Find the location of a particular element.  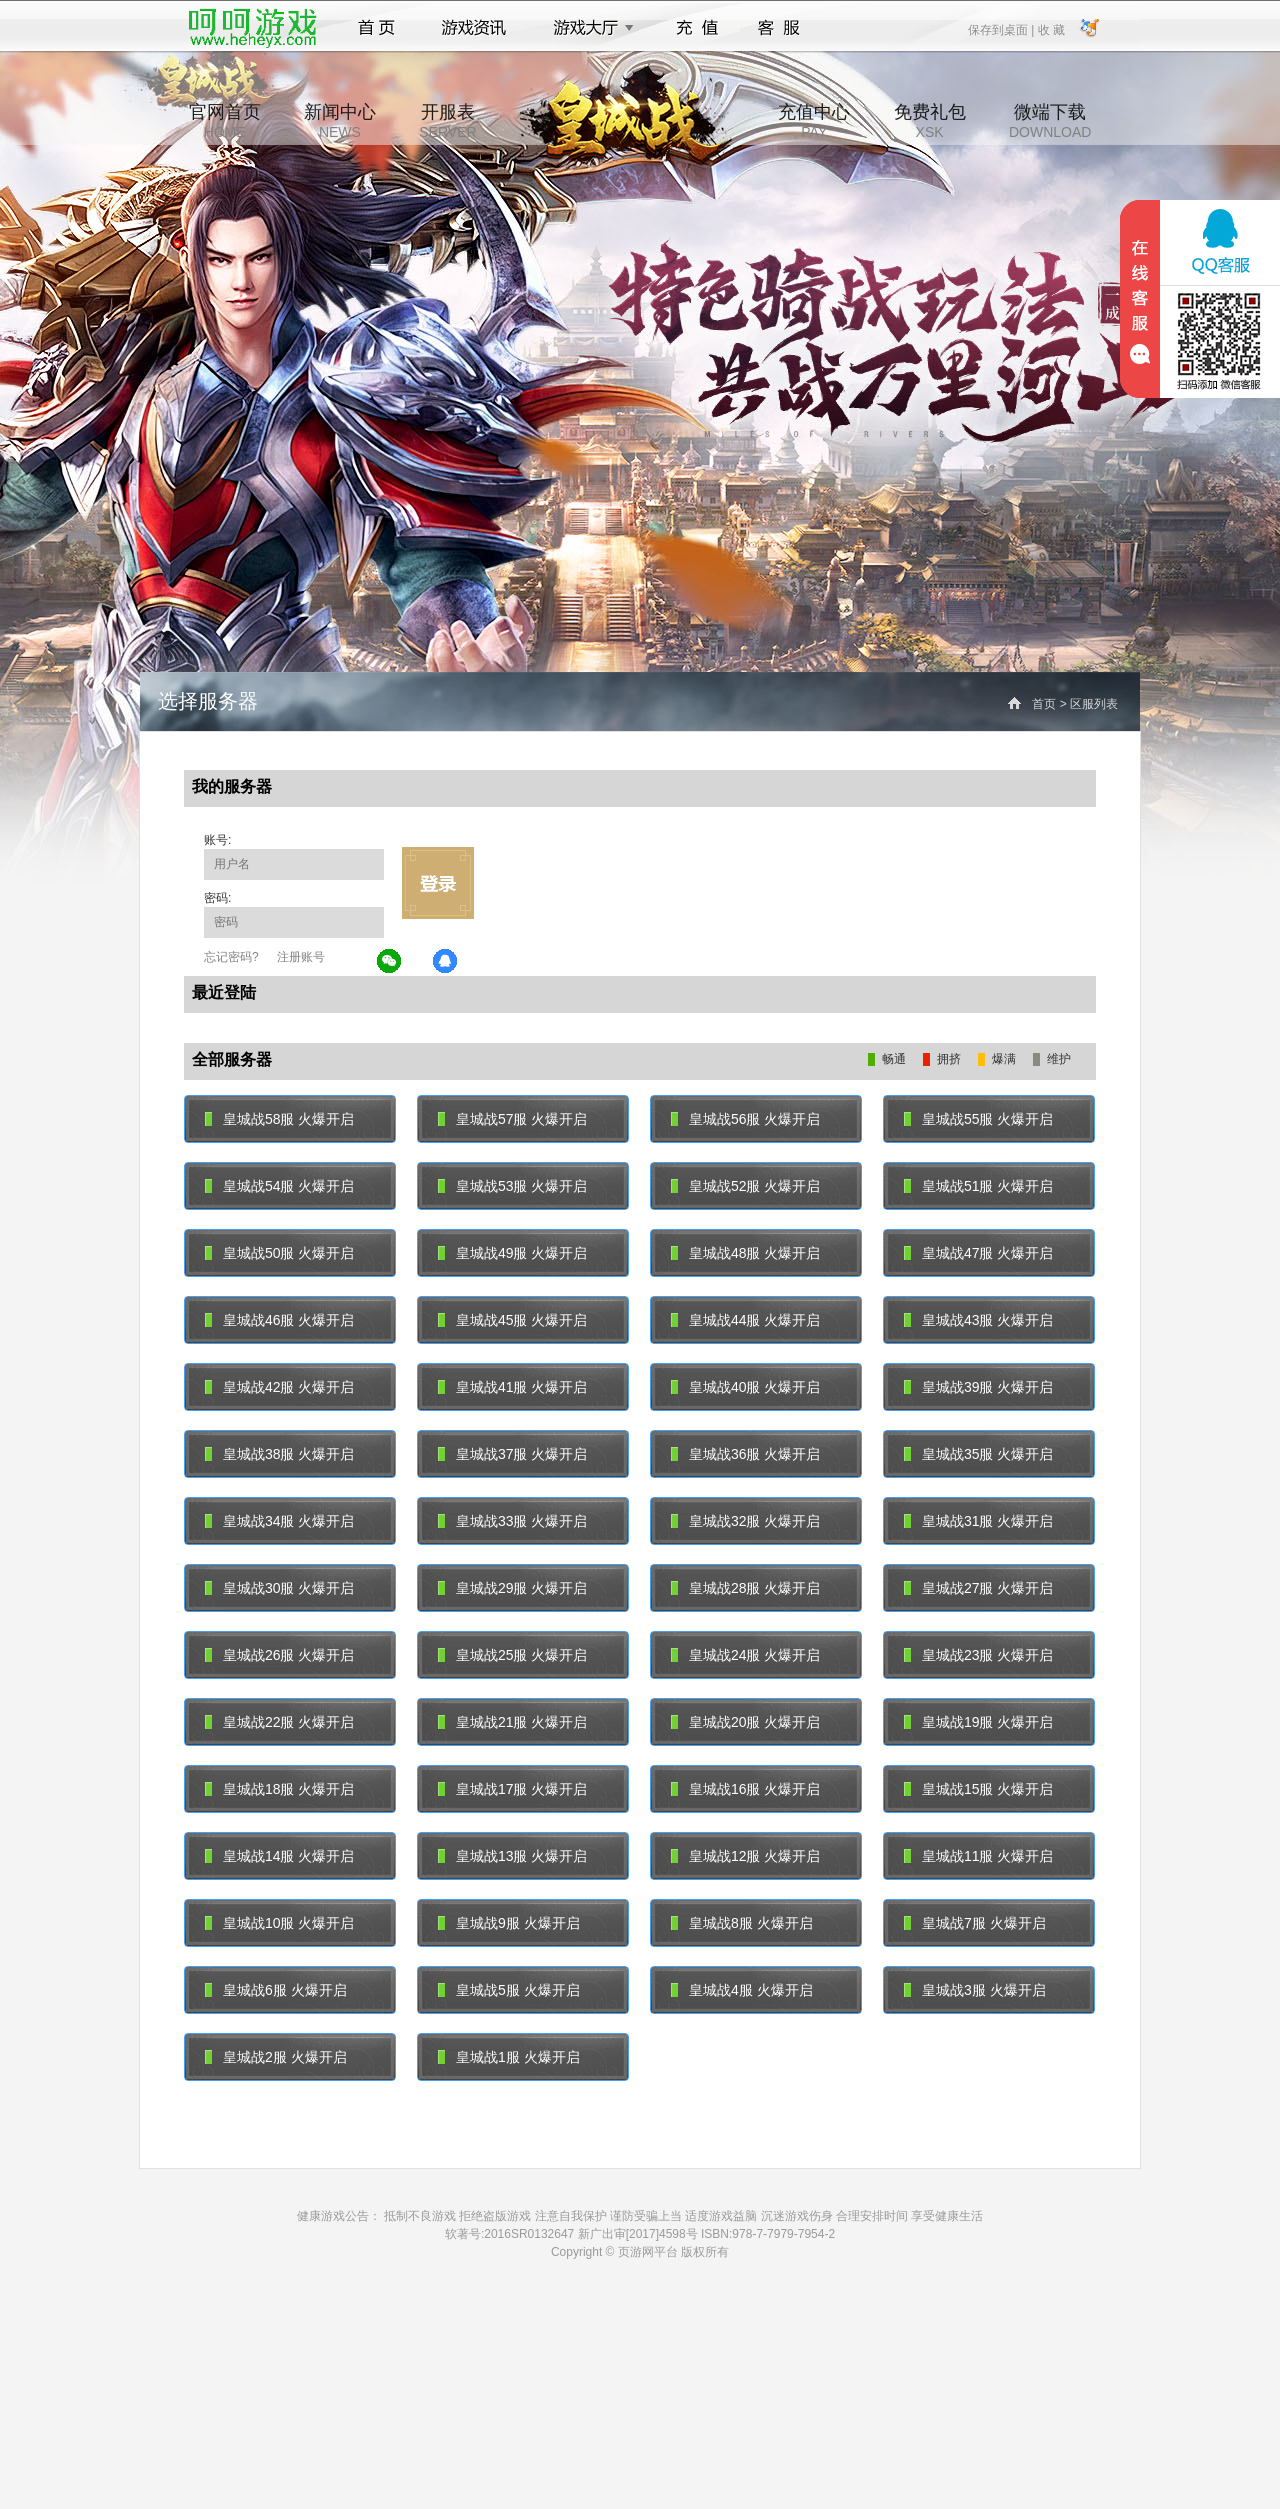

皇城战21服 火爆开启 is located at coordinates (512, 1722).